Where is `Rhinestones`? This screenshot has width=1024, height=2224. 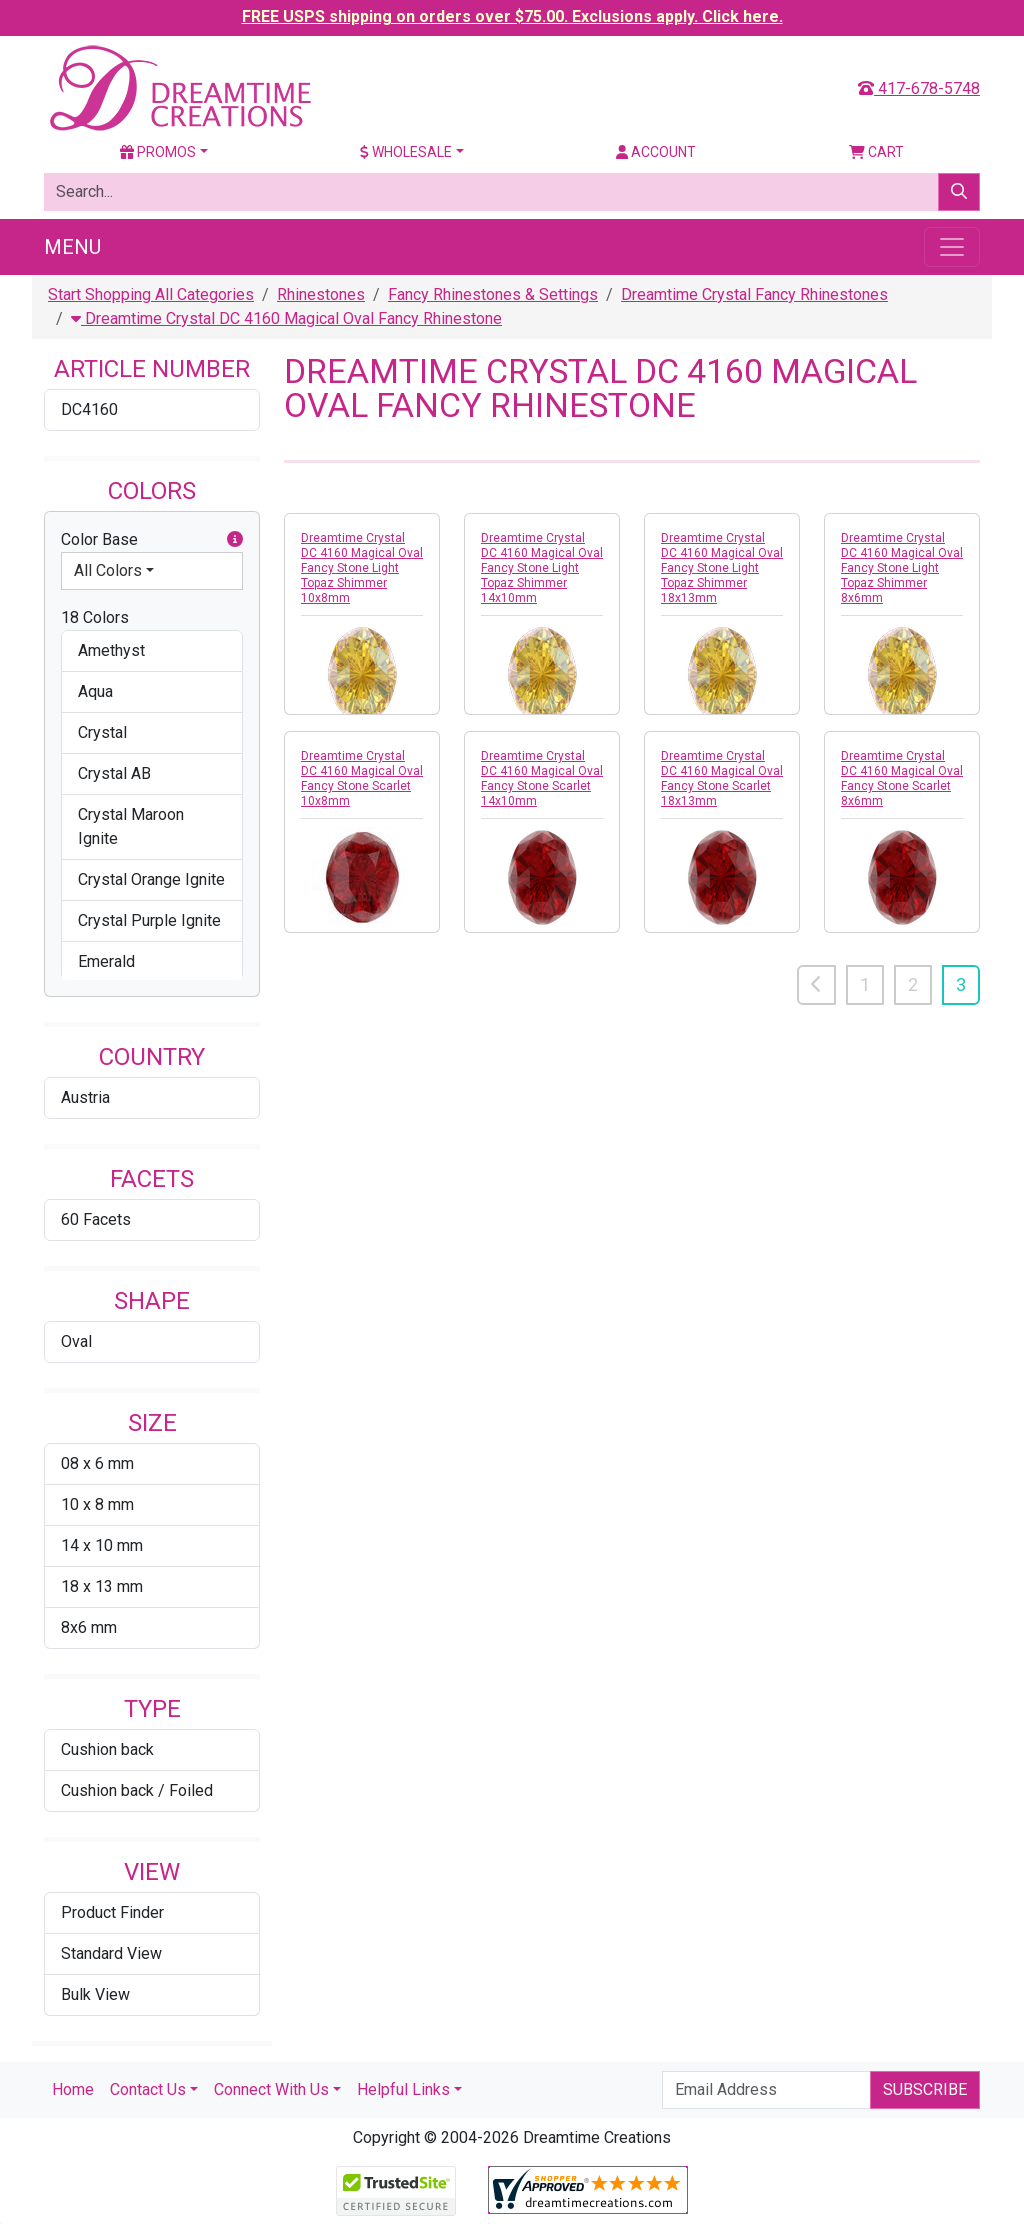 Rhinestones is located at coordinates (321, 294).